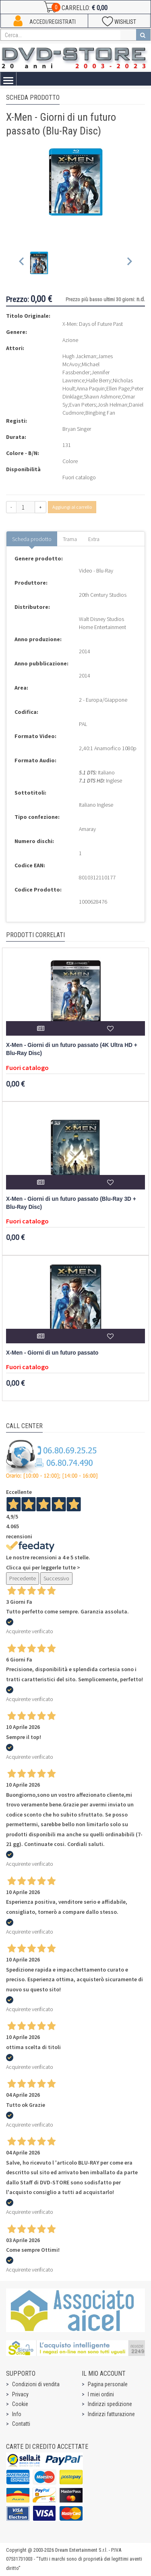  I want to click on 20th Century Studios, so click(102, 594).